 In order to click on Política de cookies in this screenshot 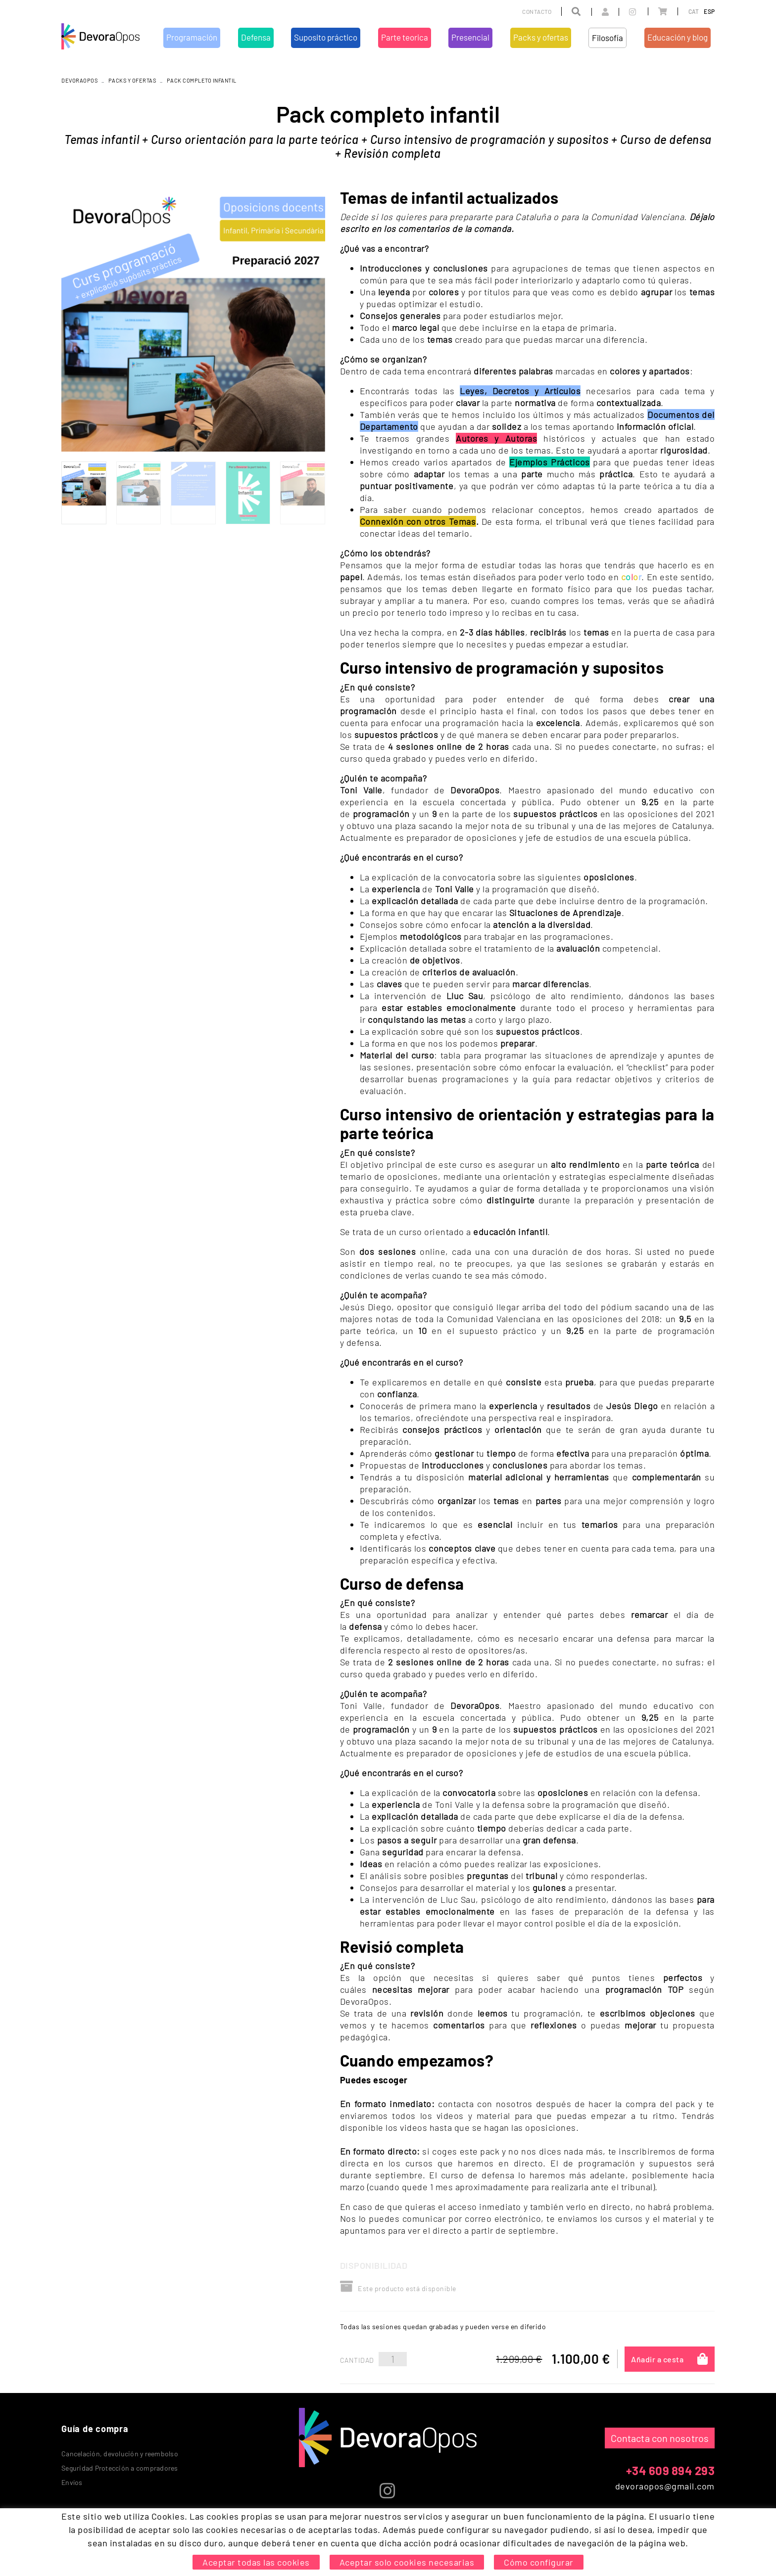, I will do `click(90, 2546)`.